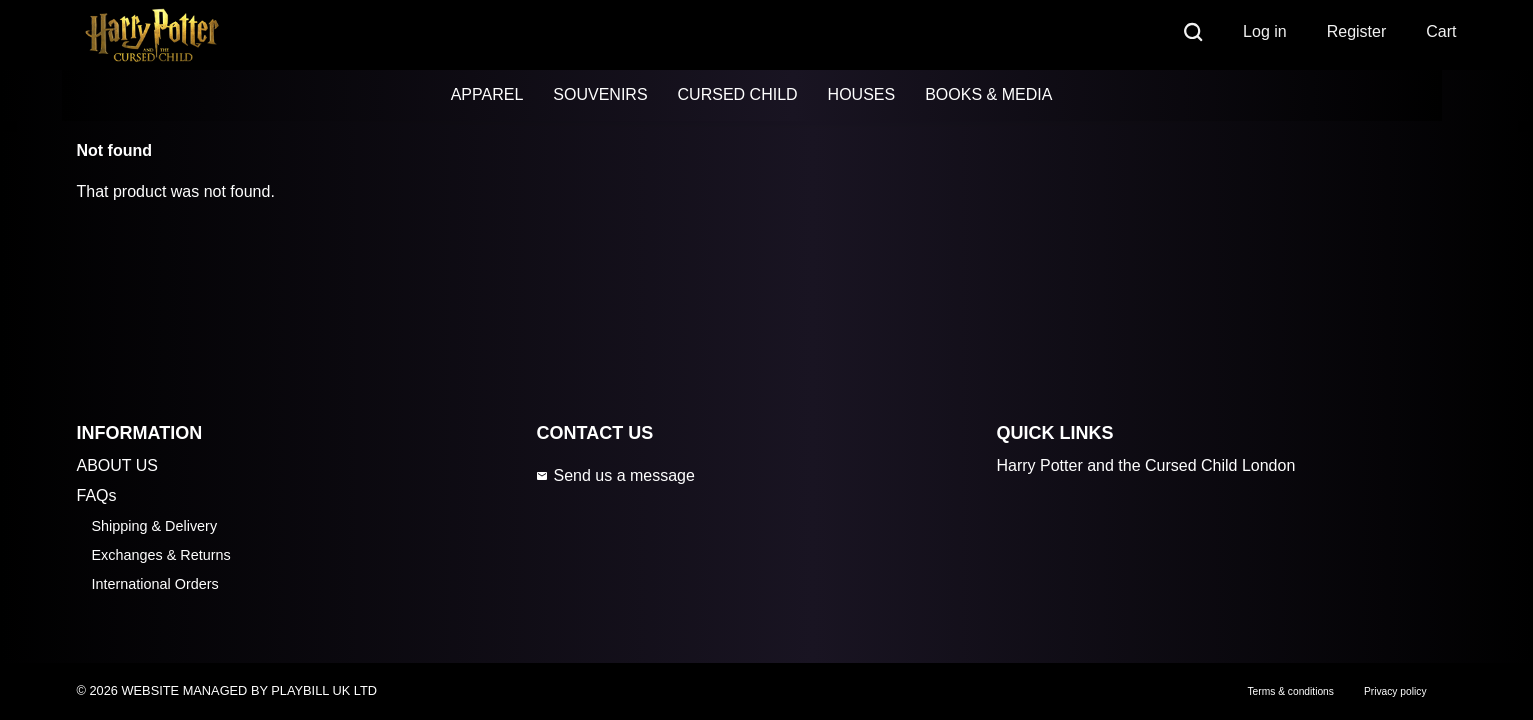 Image resolution: width=1533 pixels, height=720 pixels. Describe the element at coordinates (862, 94) in the screenshot. I see `HOUSES` at that location.